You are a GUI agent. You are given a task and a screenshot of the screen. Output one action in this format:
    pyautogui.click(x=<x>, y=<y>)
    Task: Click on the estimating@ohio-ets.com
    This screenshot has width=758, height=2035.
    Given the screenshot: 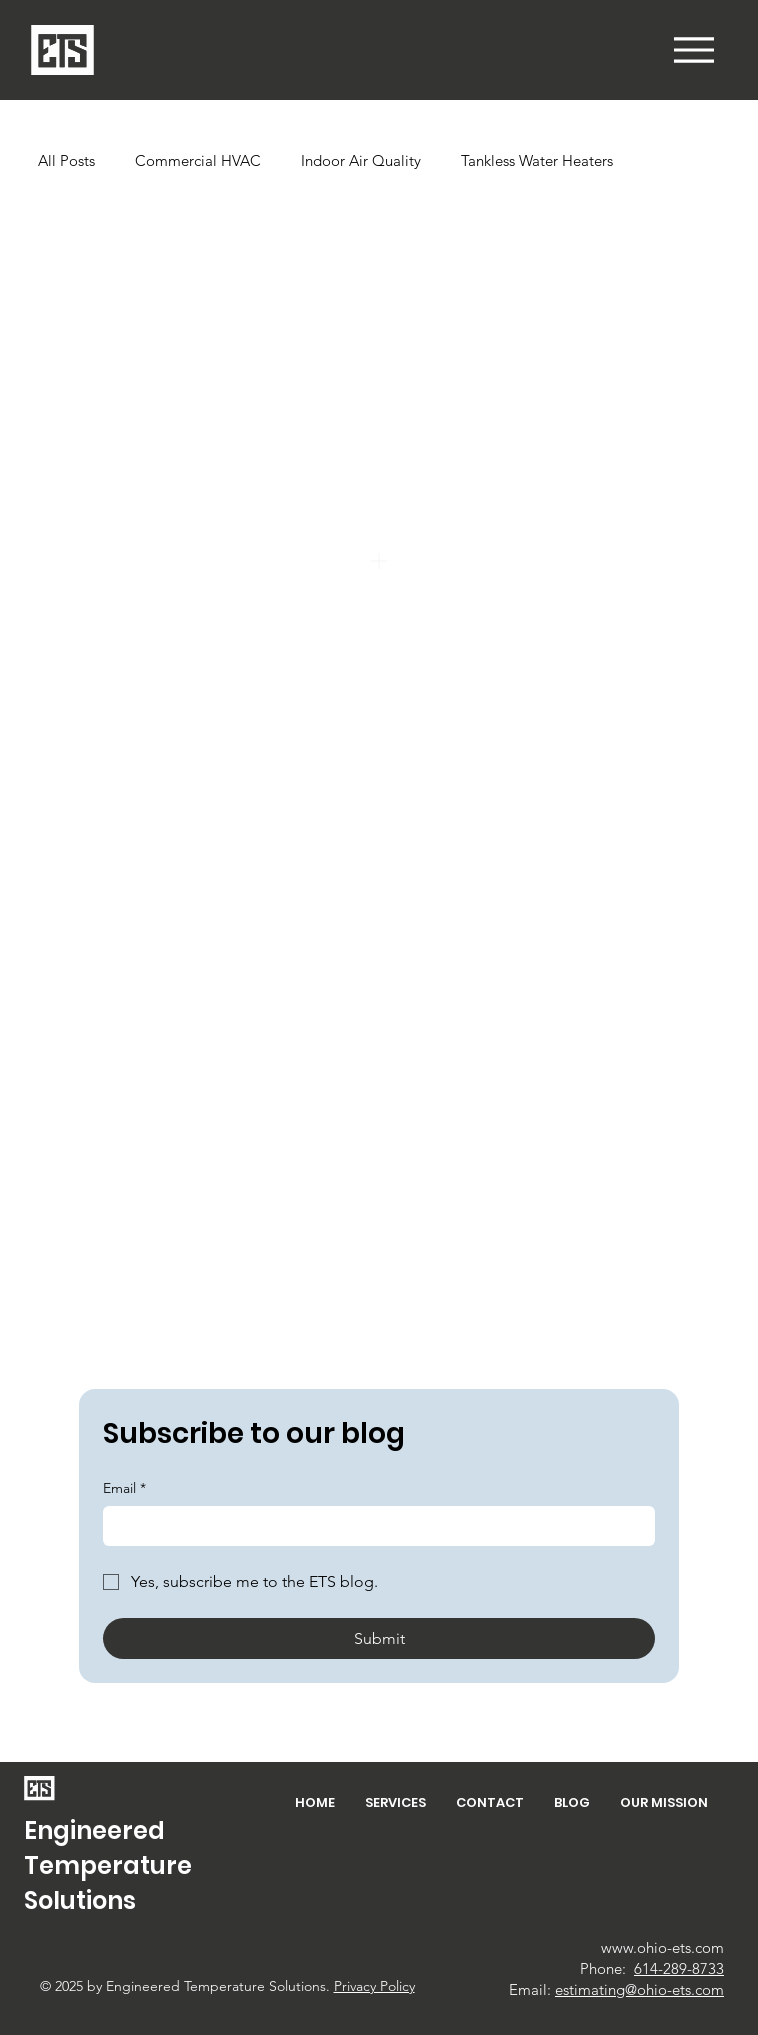 What is the action you would take?
    pyautogui.click(x=639, y=1989)
    